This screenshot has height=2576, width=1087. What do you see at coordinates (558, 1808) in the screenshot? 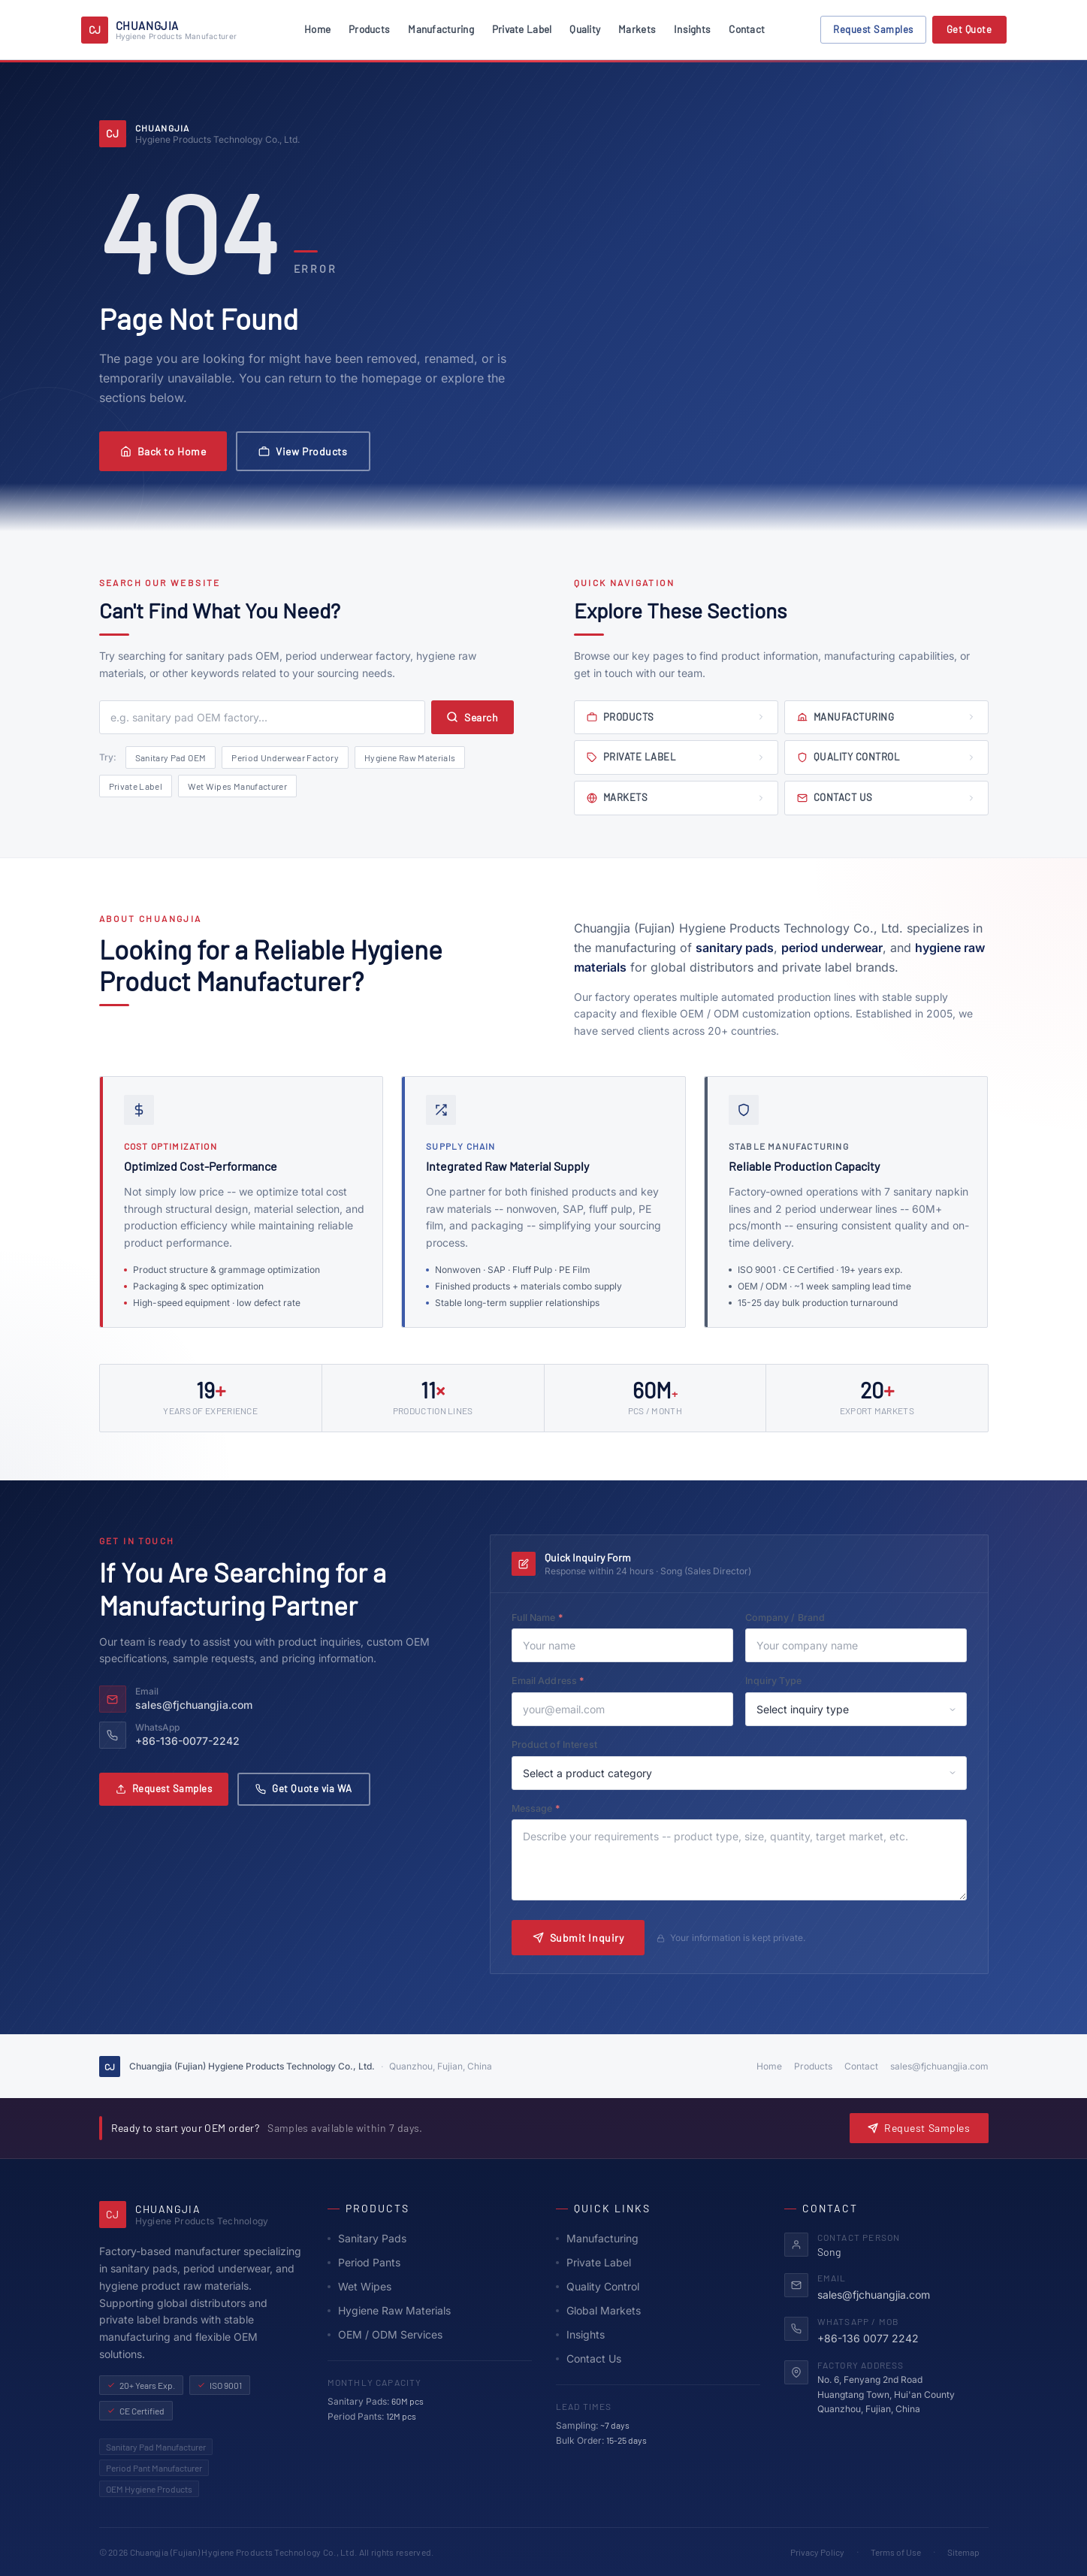
I see `Message` at bounding box center [558, 1808].